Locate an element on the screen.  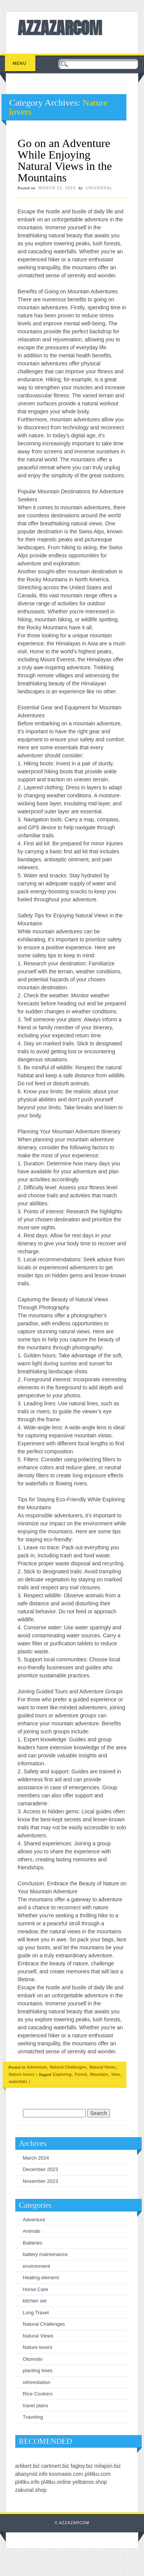
March 2024 is located at coordinates (36, 2158).